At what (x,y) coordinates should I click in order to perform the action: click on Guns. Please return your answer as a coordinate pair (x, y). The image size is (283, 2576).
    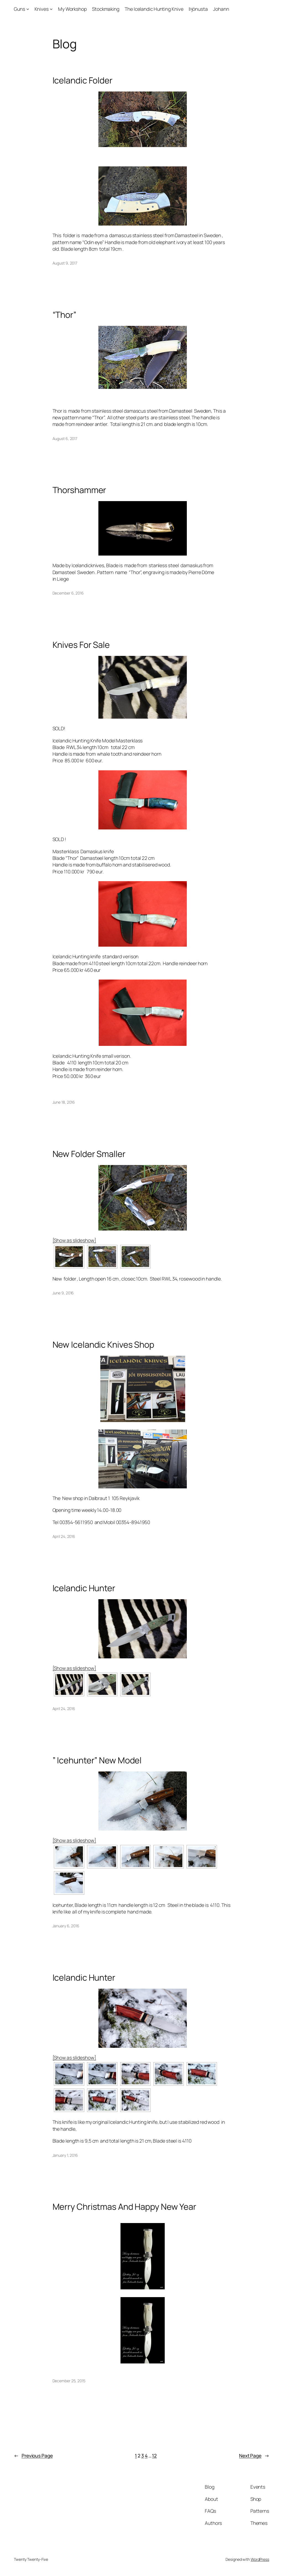
    Looking at the image, I should click on (19, 9).